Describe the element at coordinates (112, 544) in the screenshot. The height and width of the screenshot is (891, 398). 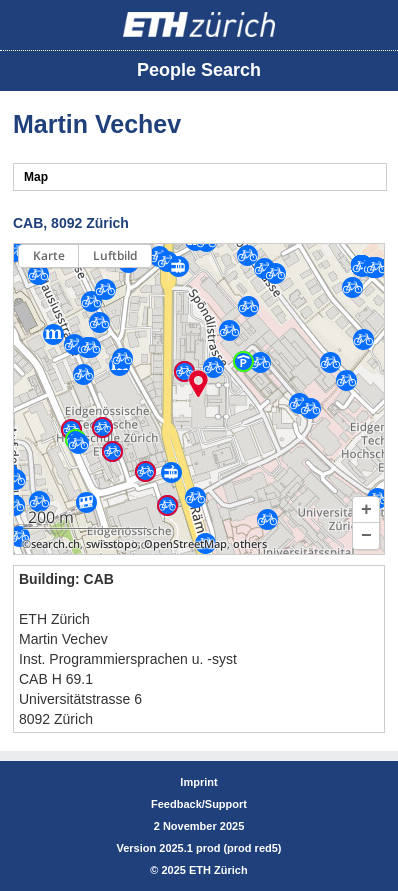
I see `swisstopo` at that location.